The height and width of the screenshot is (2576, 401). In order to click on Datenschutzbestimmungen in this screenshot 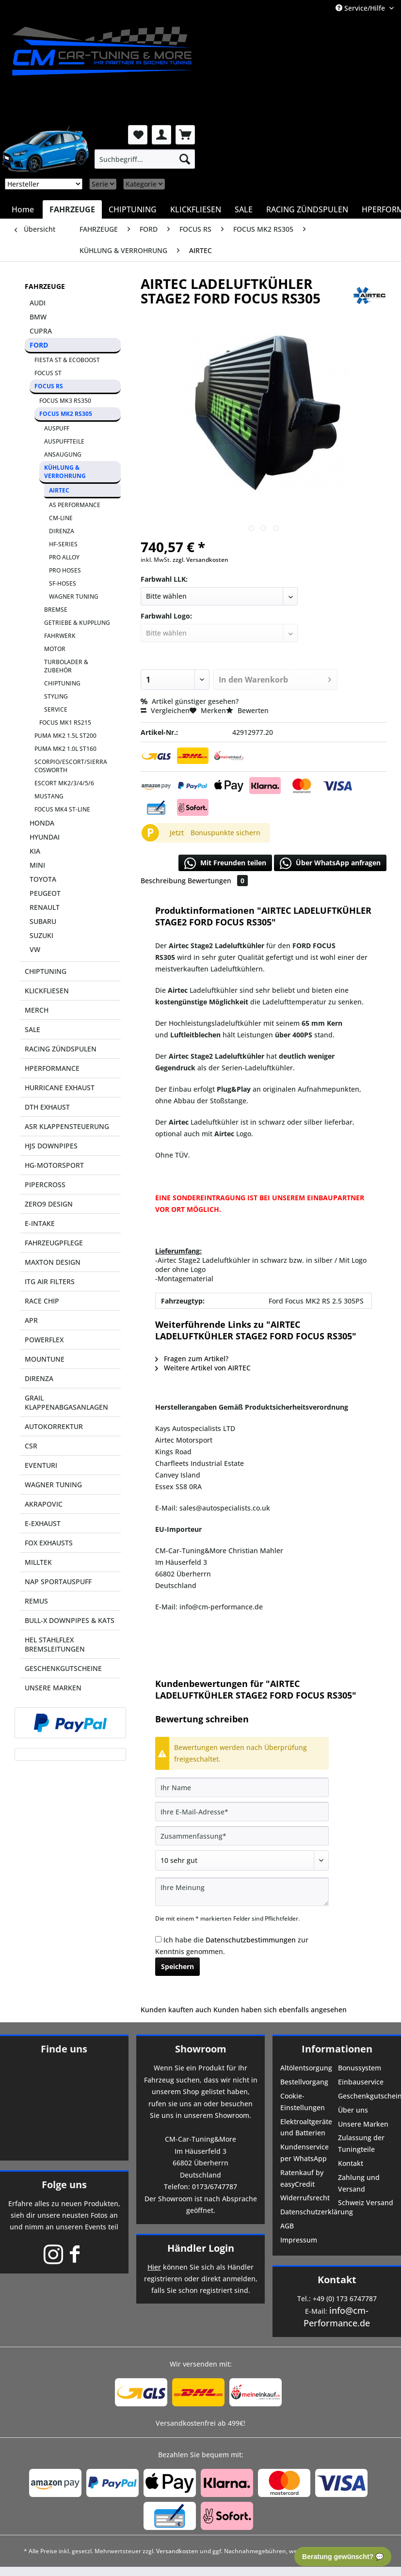, I will do `click(251, 1939)`.